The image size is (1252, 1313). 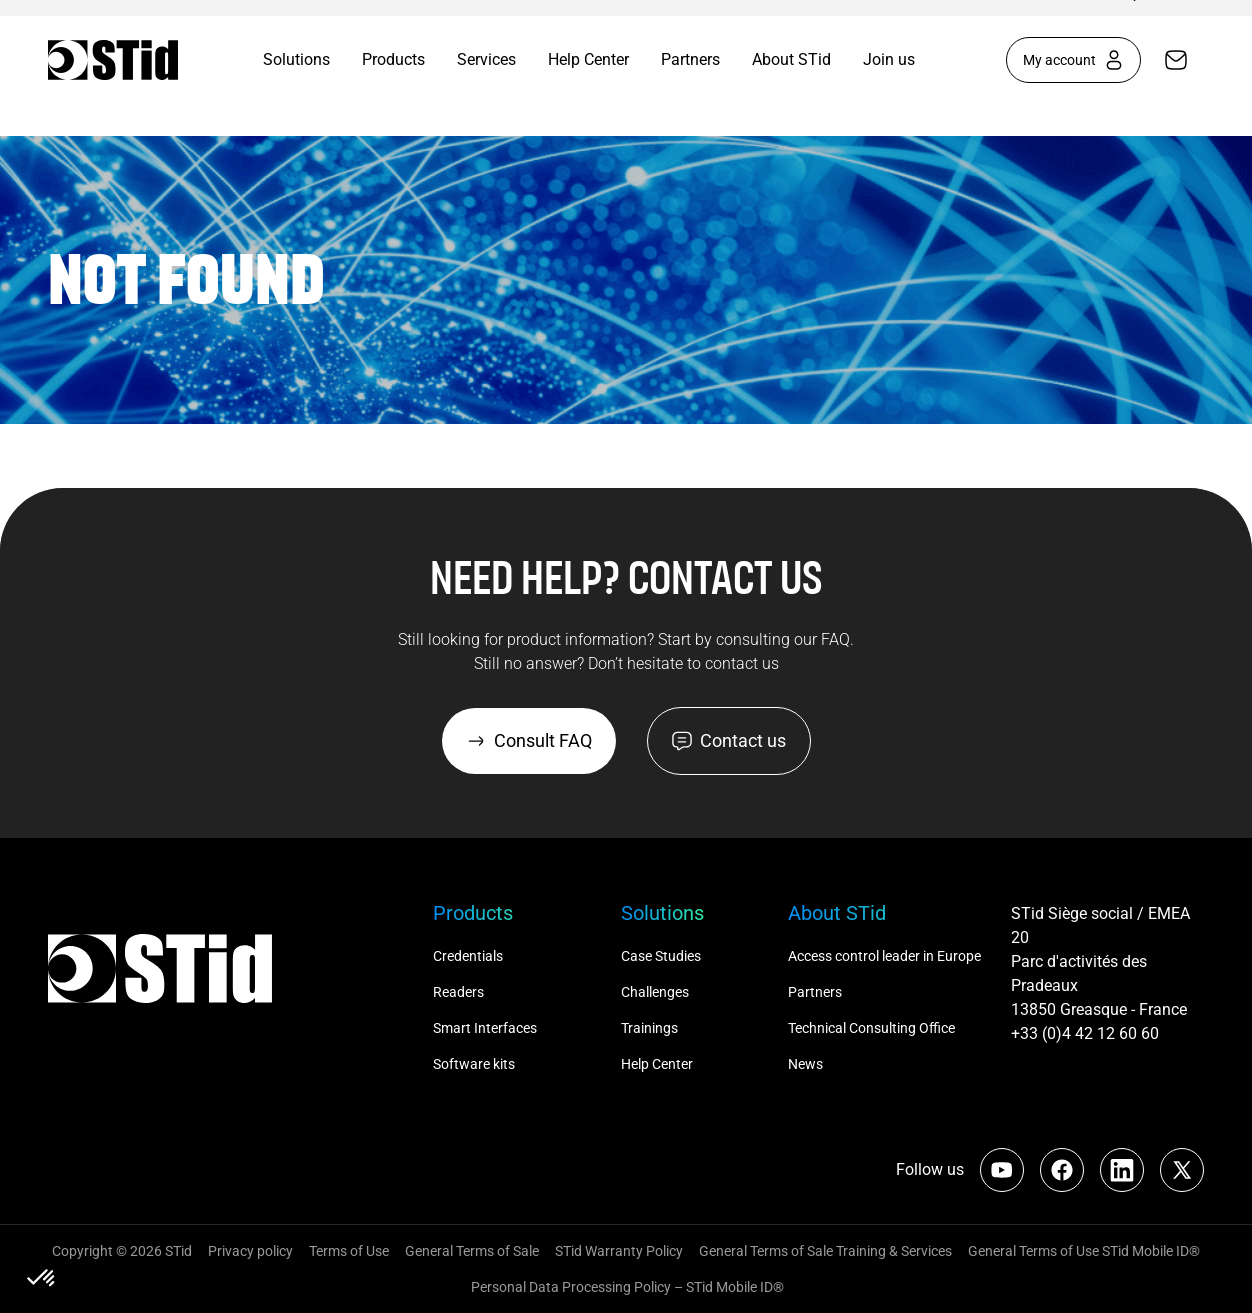 What do you see at coordinates (250, 1251) in the screenshot?
I see `Privacy policy` at bounding box center [250, 1251].